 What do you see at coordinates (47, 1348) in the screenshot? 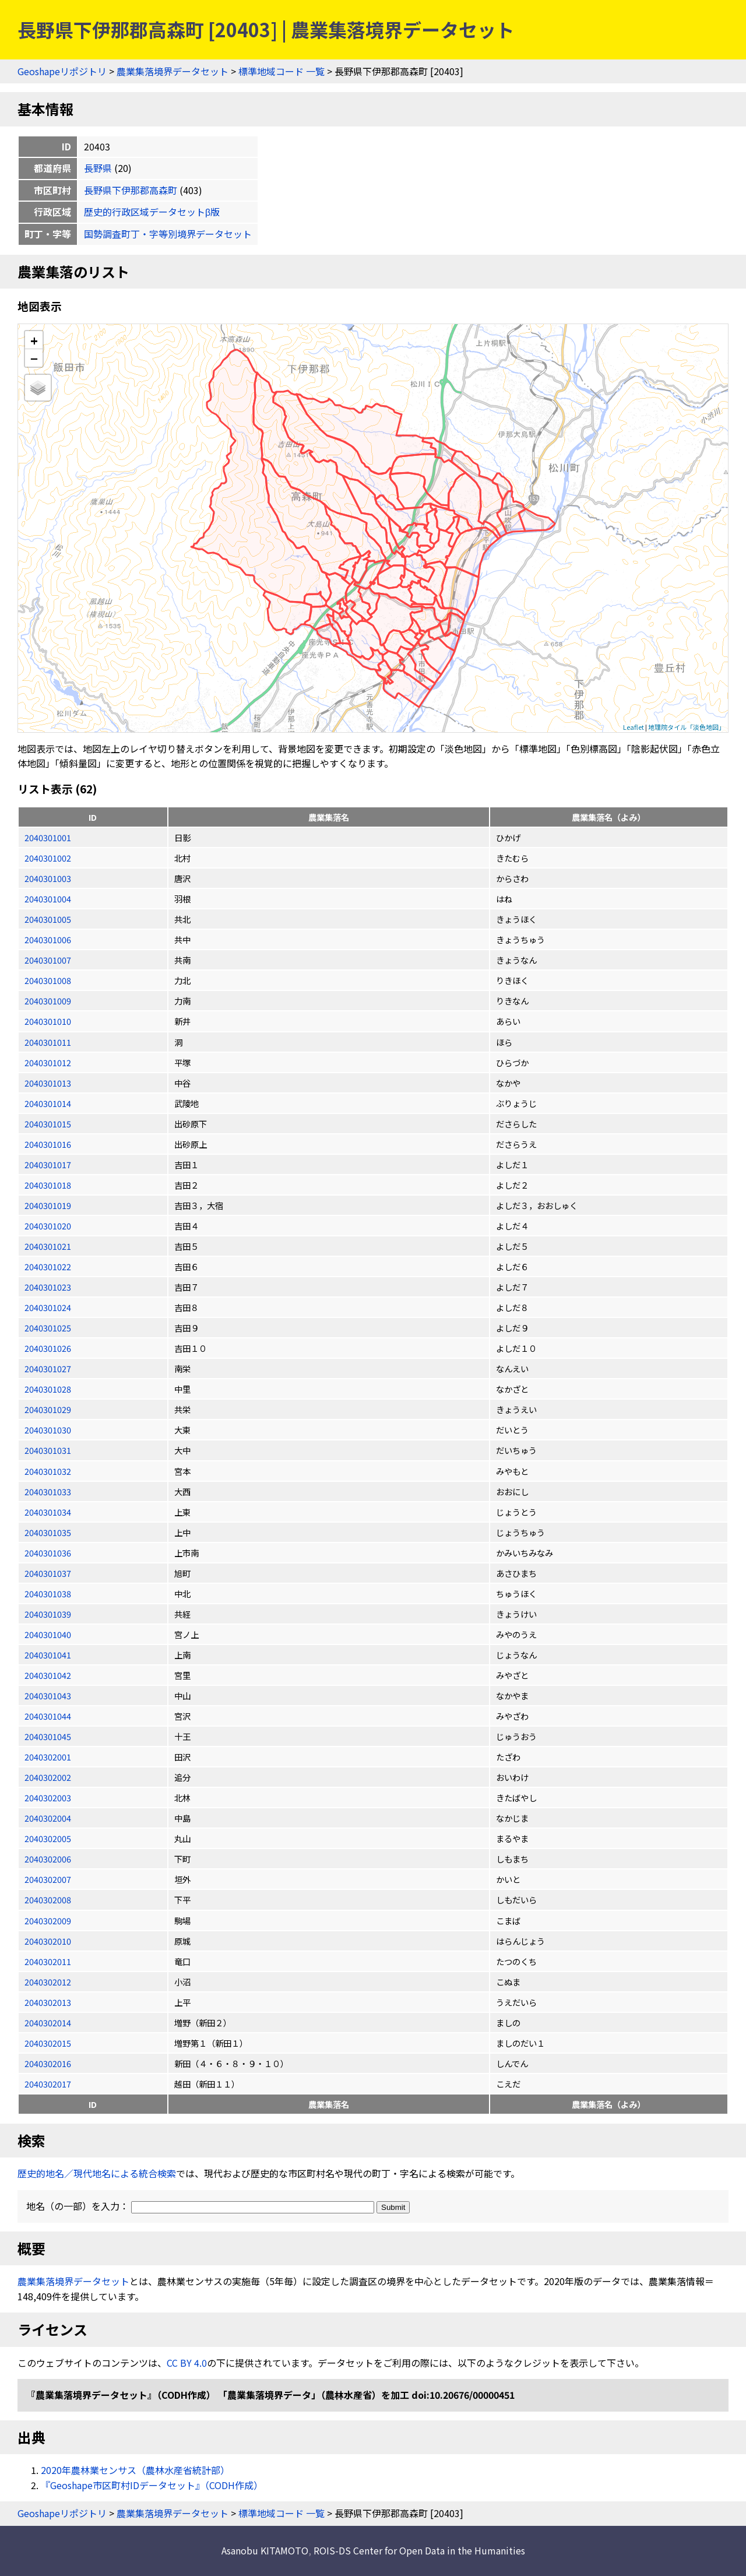
I see `2040301026` at bounding box center [47, 1348].